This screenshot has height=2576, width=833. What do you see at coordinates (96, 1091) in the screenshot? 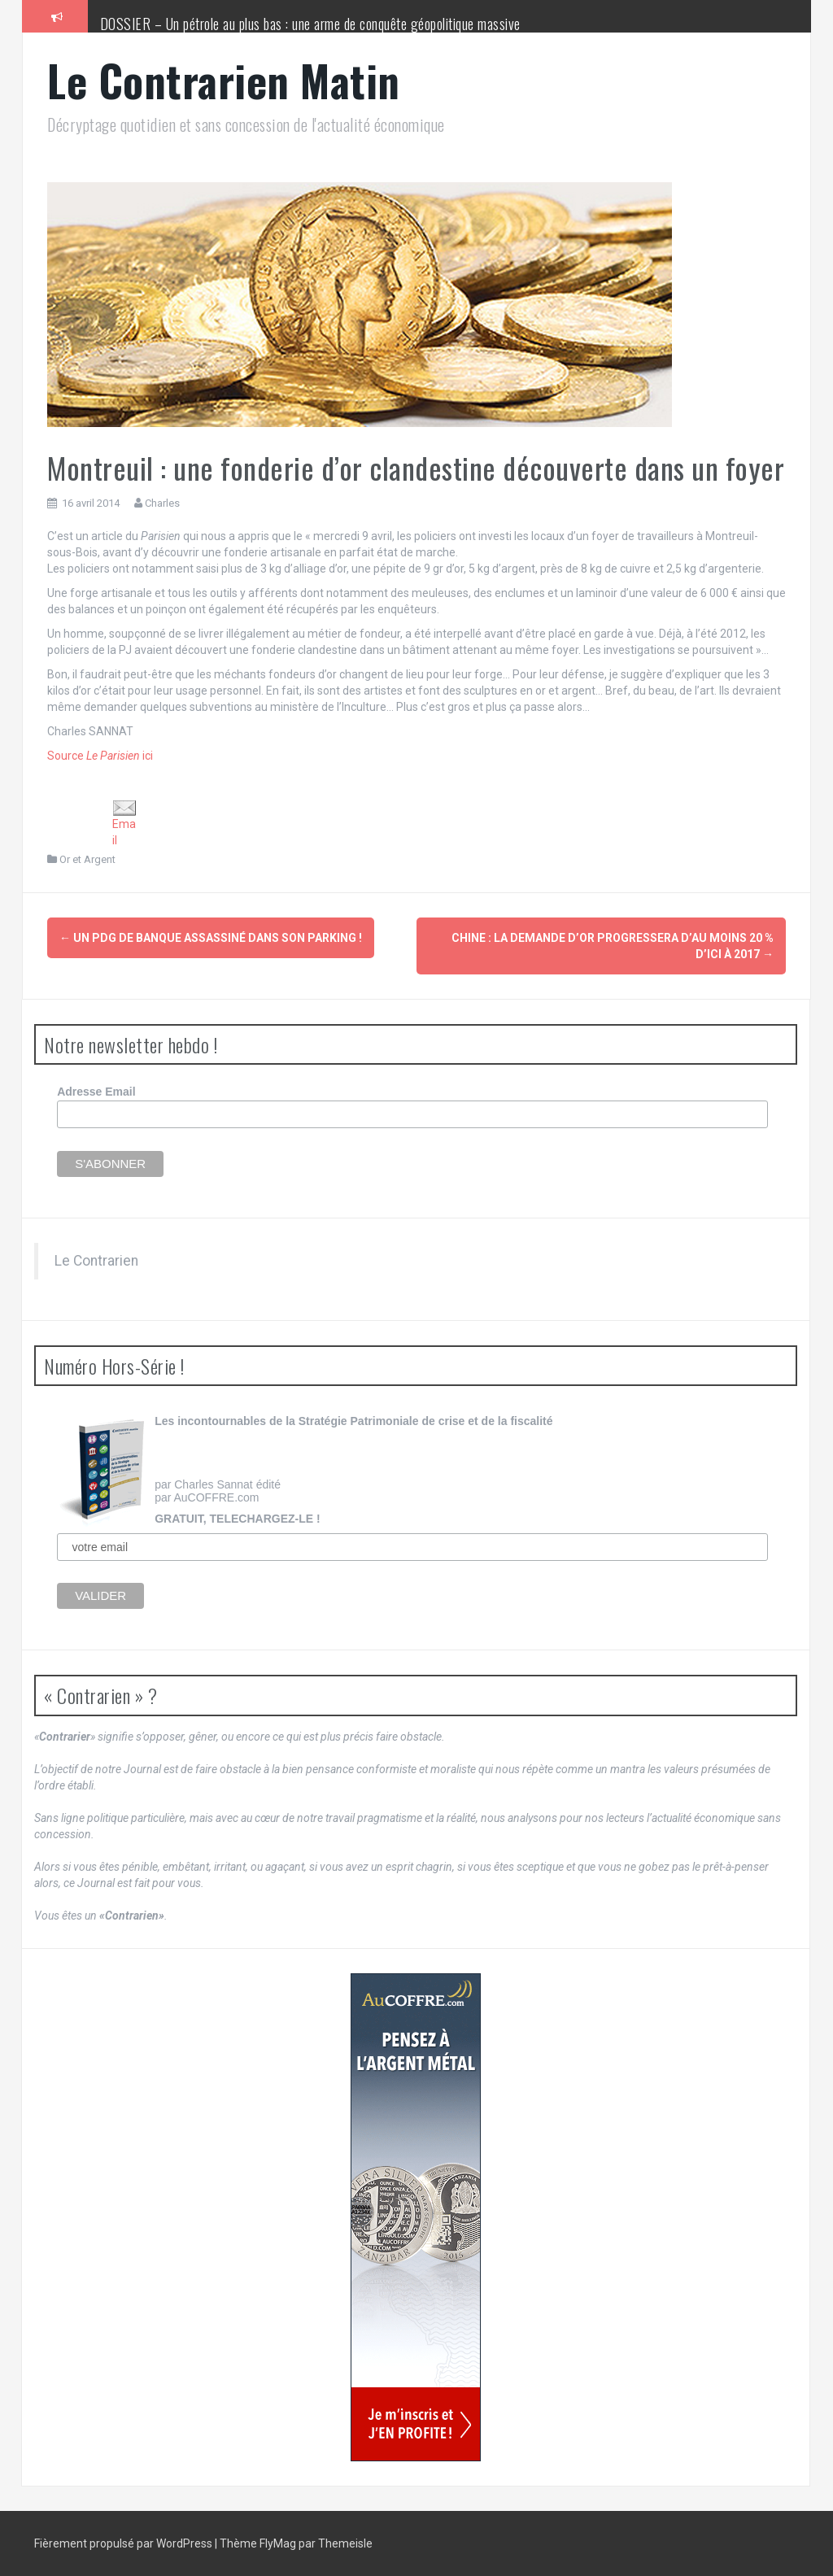
I see `Adresse Email` at bounding box center [96, 1091].